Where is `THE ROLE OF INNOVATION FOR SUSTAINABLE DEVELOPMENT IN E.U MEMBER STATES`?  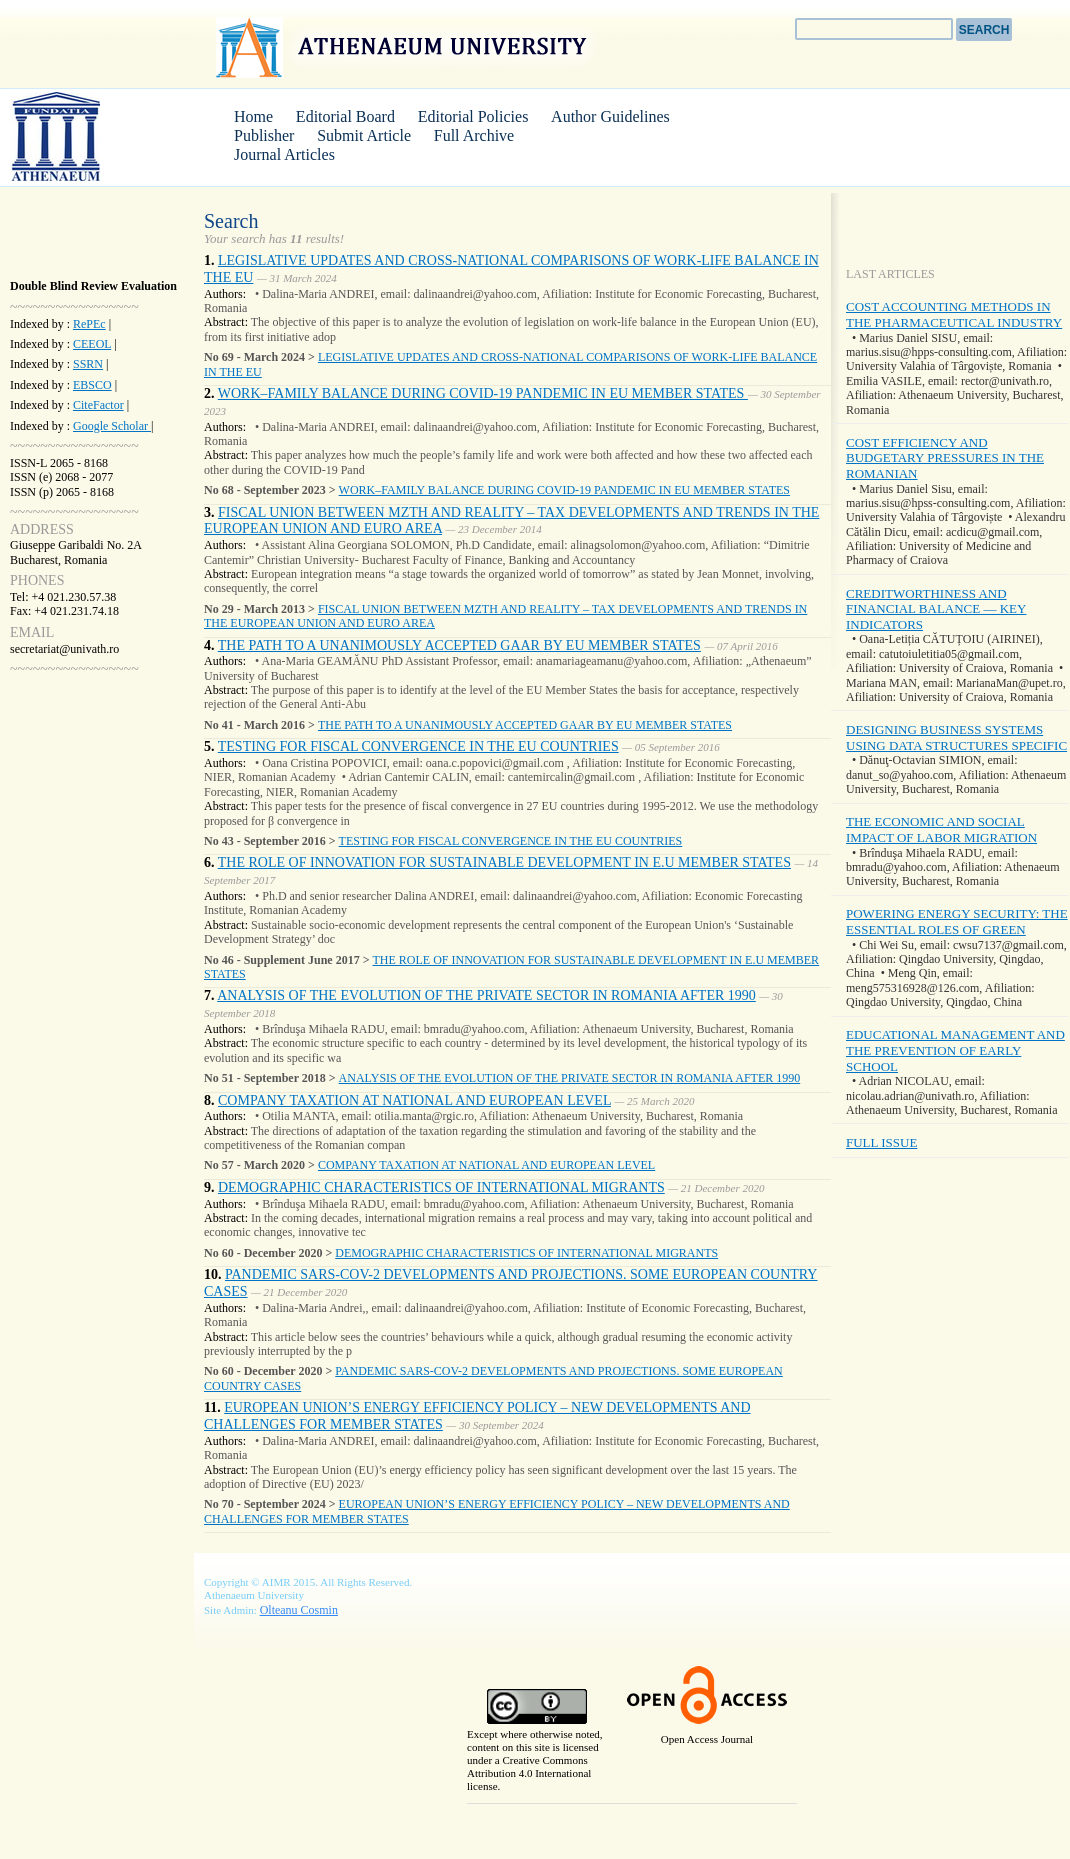 THE ROLE OF INNOVATION FOR SUSTAINABLE DEVELOPMENT IN E.U MEMBER STATES is located at coordinates (504, 862).